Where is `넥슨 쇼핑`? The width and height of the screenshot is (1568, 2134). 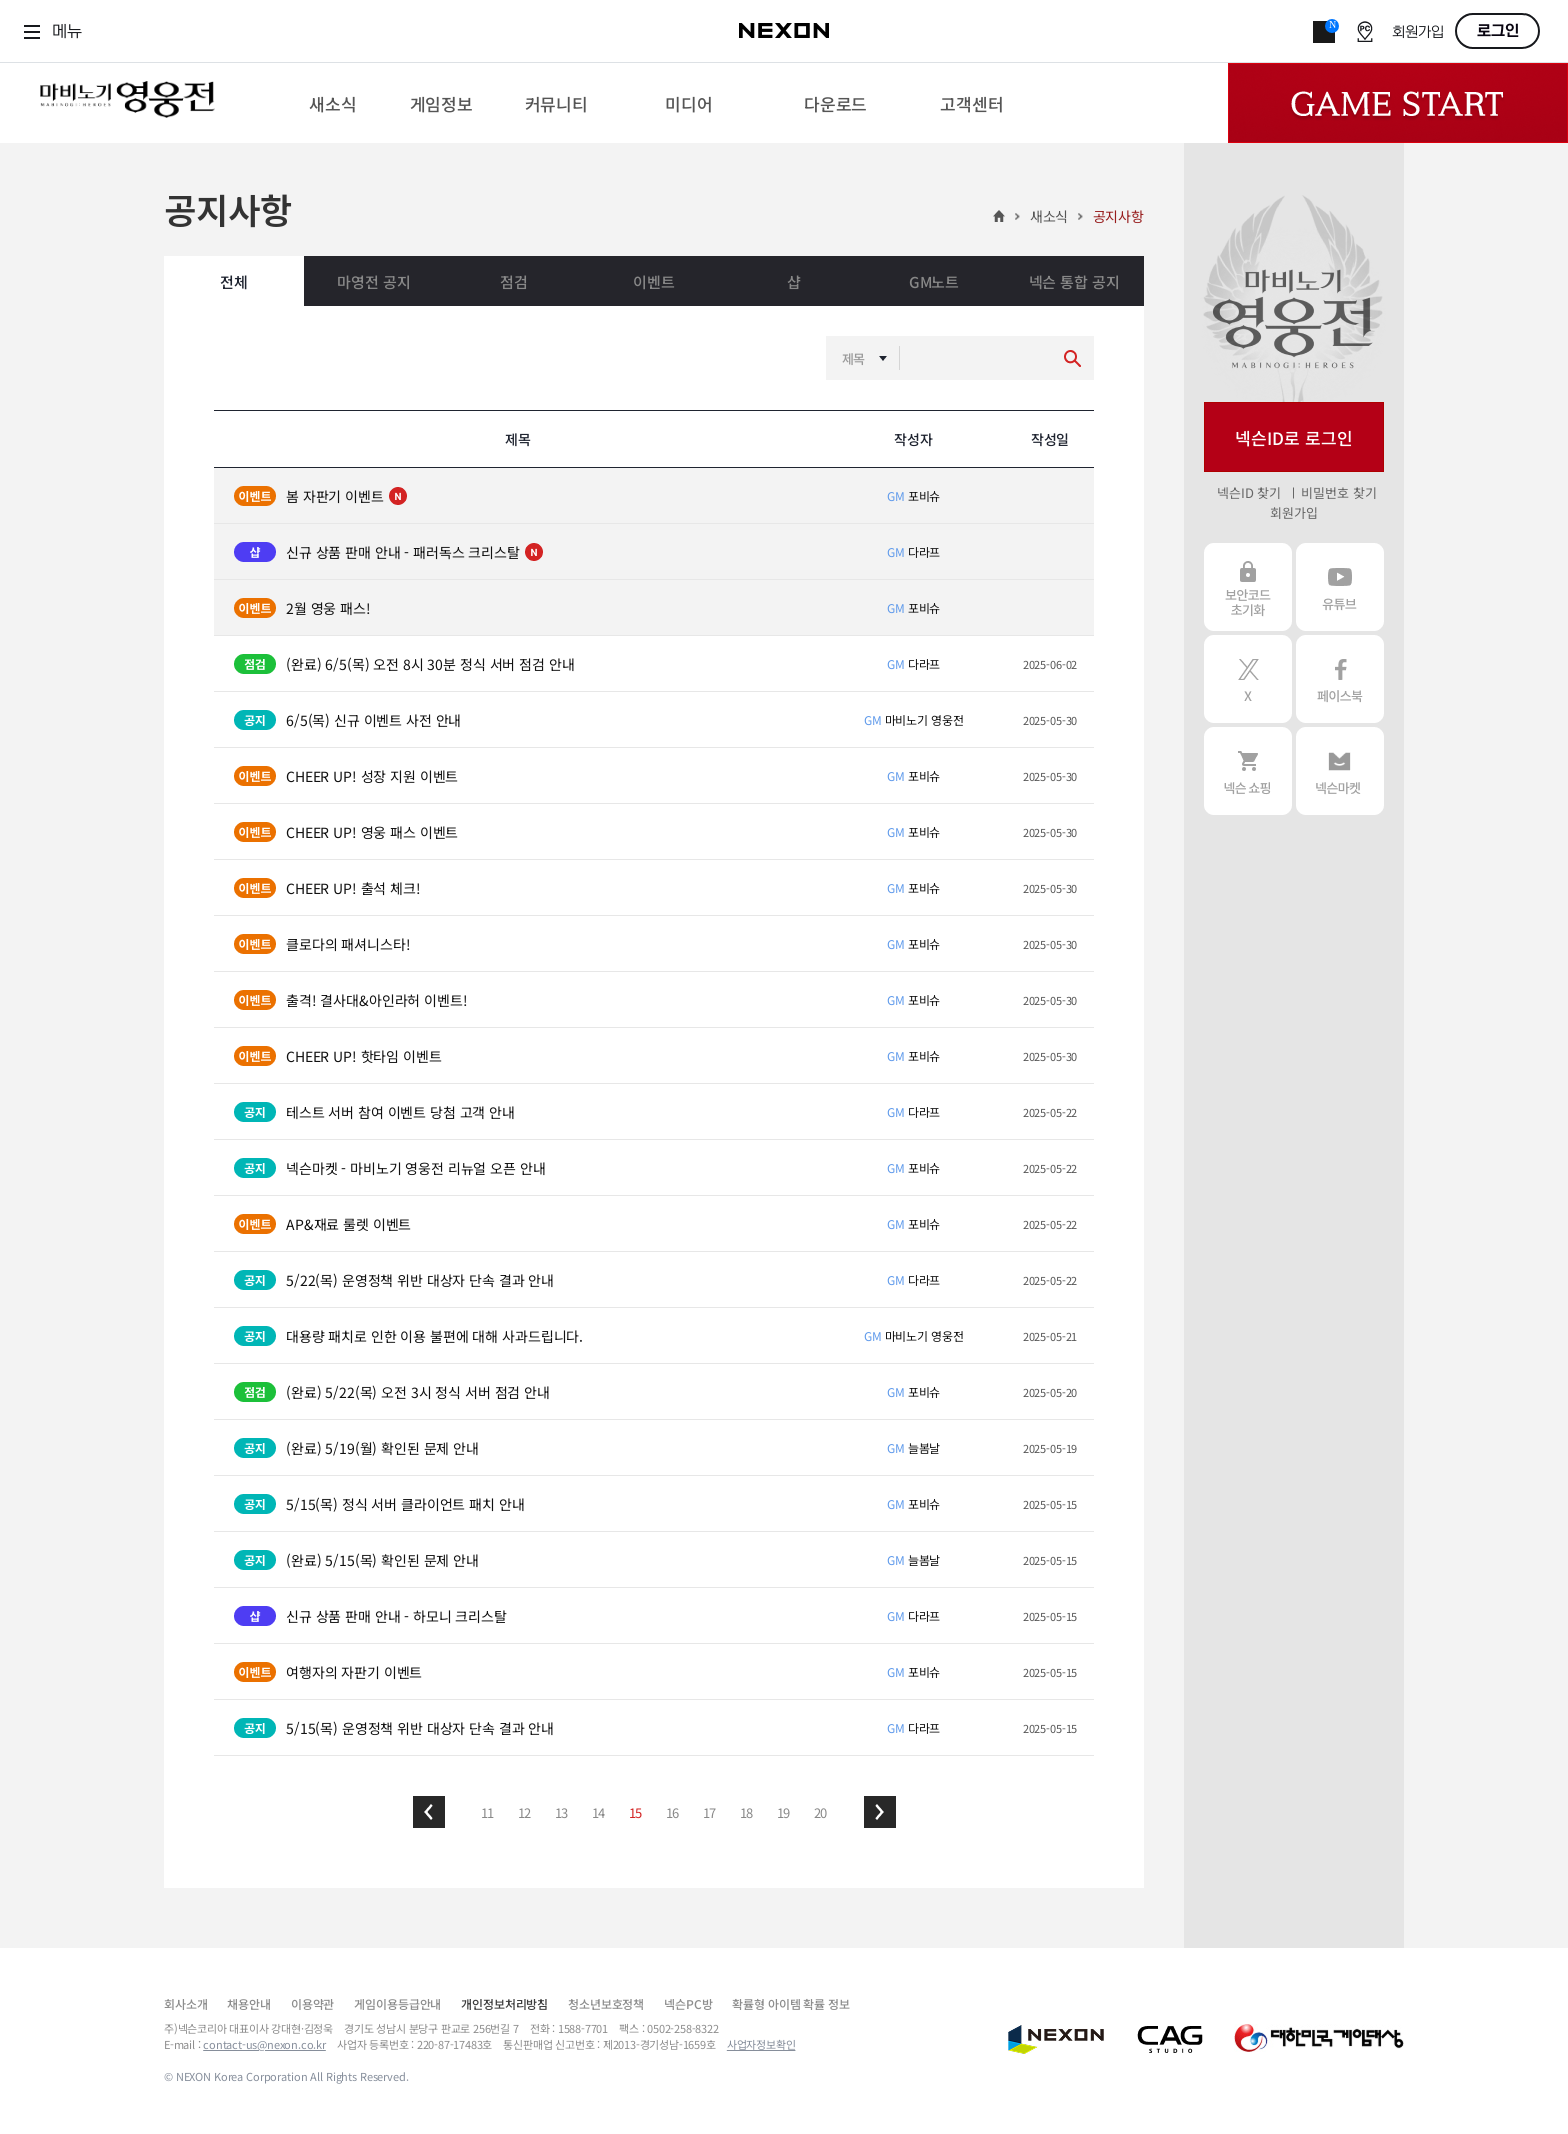
넥슨 쇼핑 is located at coordinates (1248, 771).